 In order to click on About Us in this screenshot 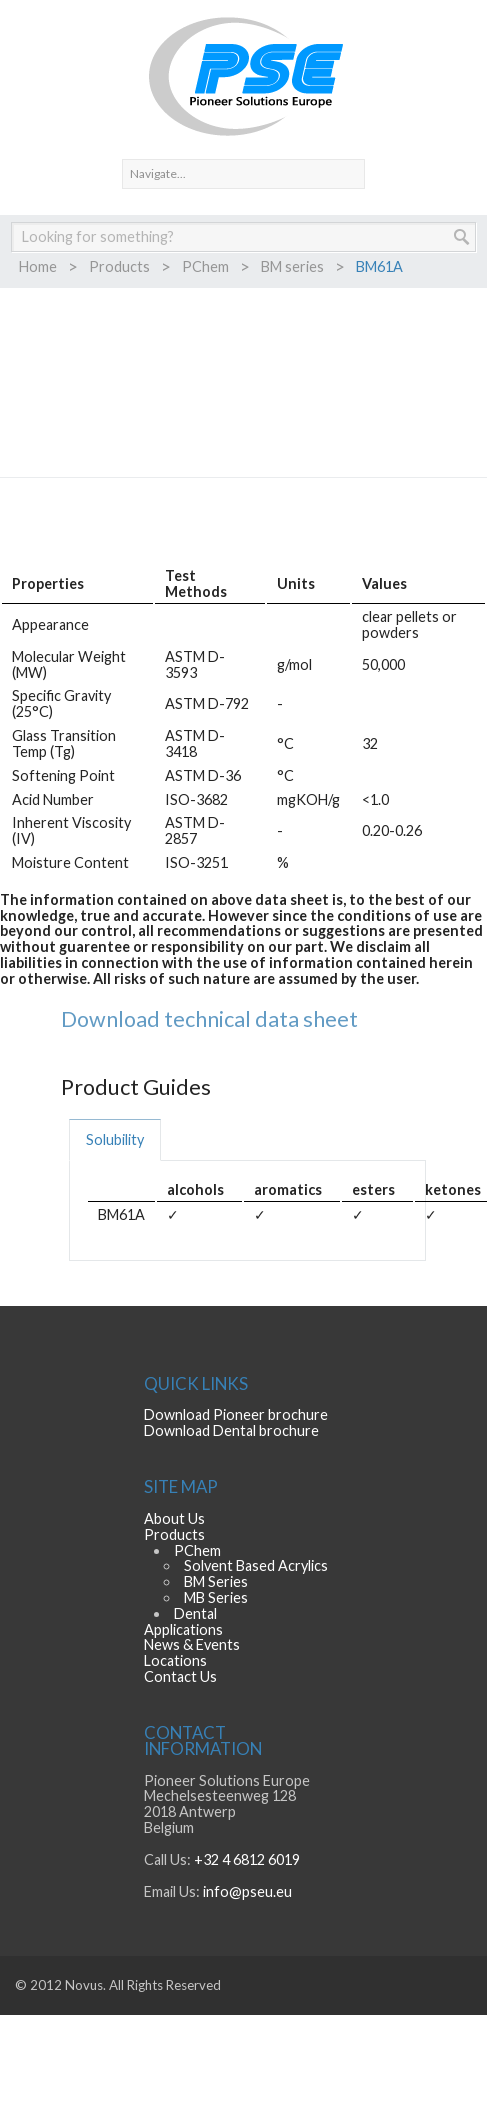, I will do `click(174, 1518)`.